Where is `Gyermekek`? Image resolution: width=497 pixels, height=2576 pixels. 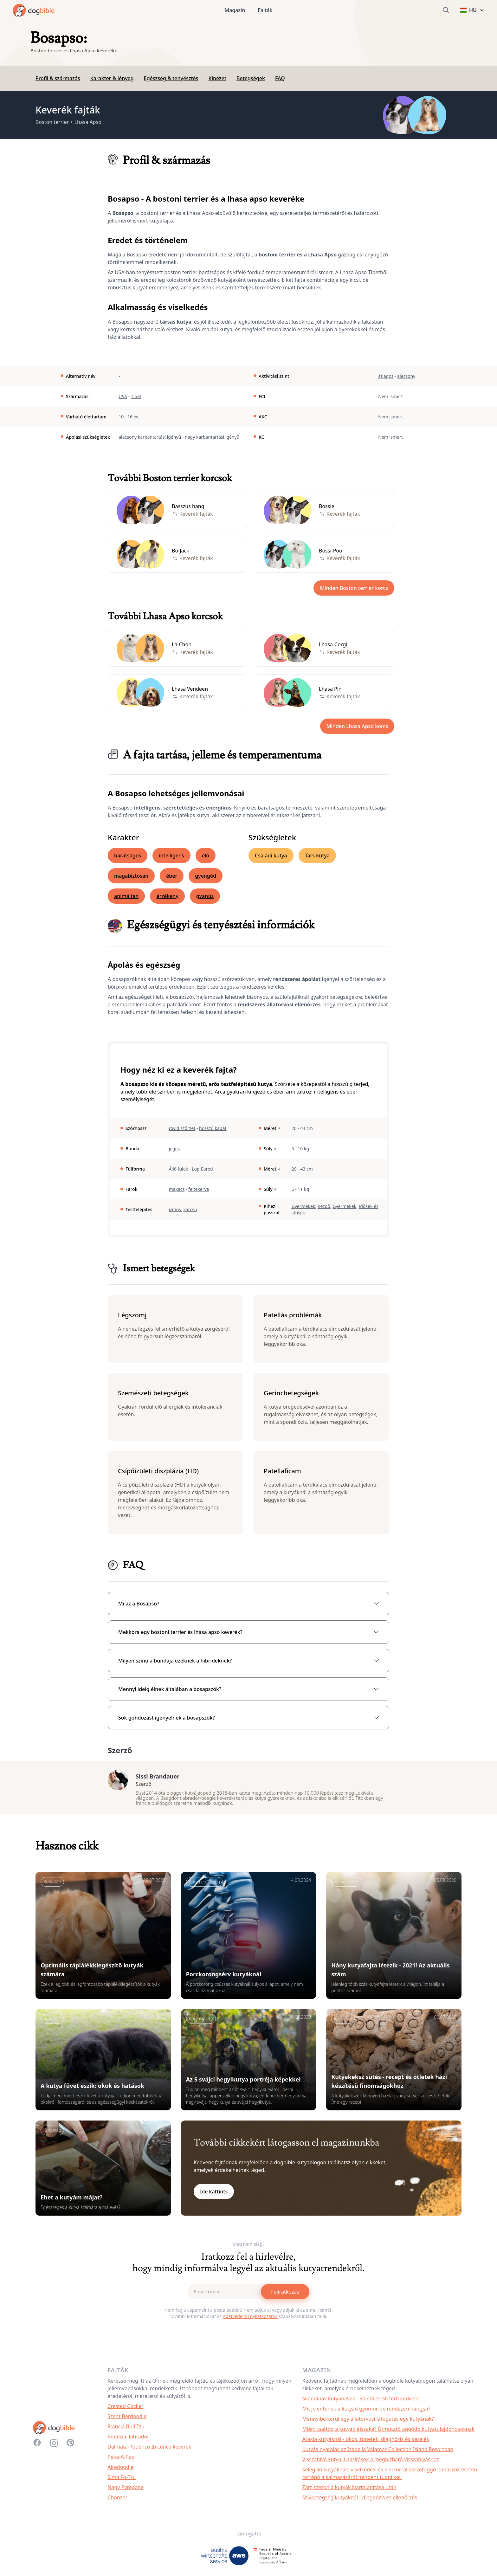 Gyermekek is located at coordinates (303, 1206).